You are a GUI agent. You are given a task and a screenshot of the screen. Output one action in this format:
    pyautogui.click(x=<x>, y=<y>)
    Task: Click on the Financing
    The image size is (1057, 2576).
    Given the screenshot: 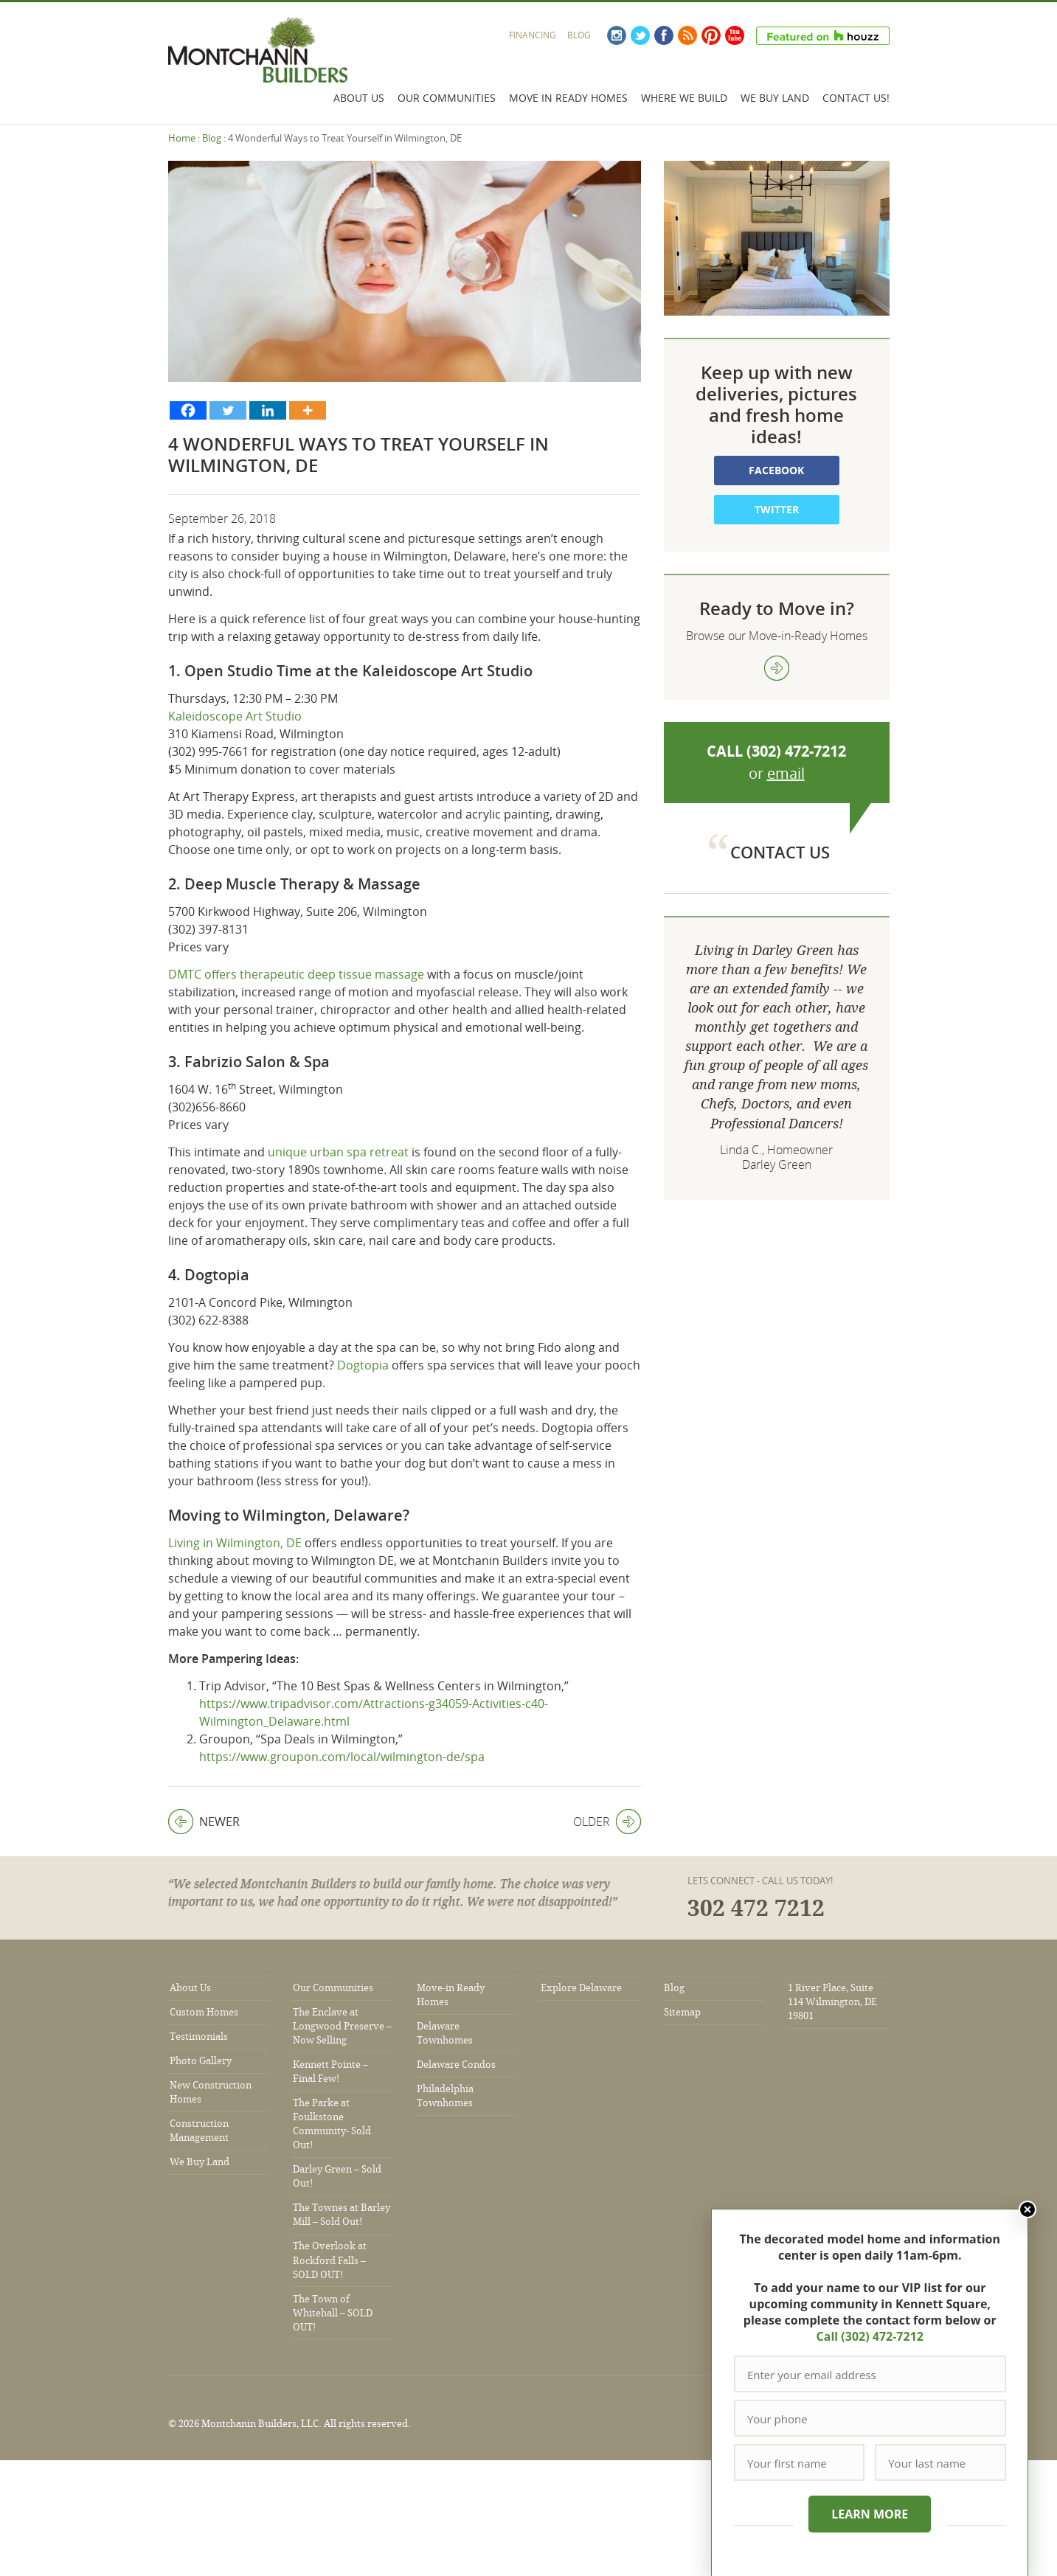 What is the action you would take?
    pyautogui.click(x=532, y=35)
    